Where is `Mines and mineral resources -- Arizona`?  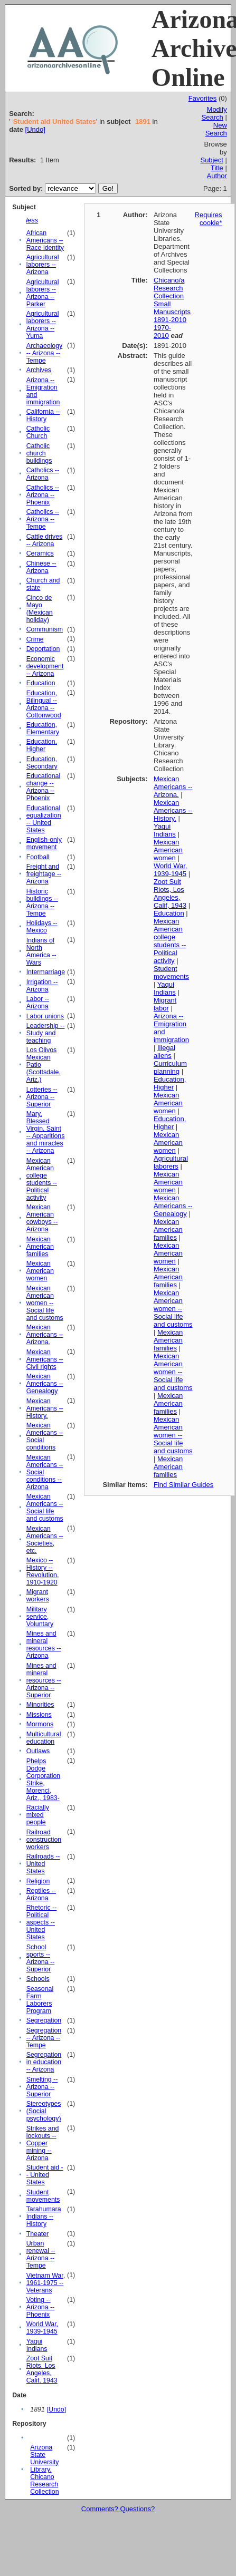
Mines and mineral resources -- Arizona is located at coordinates (43, 1644).